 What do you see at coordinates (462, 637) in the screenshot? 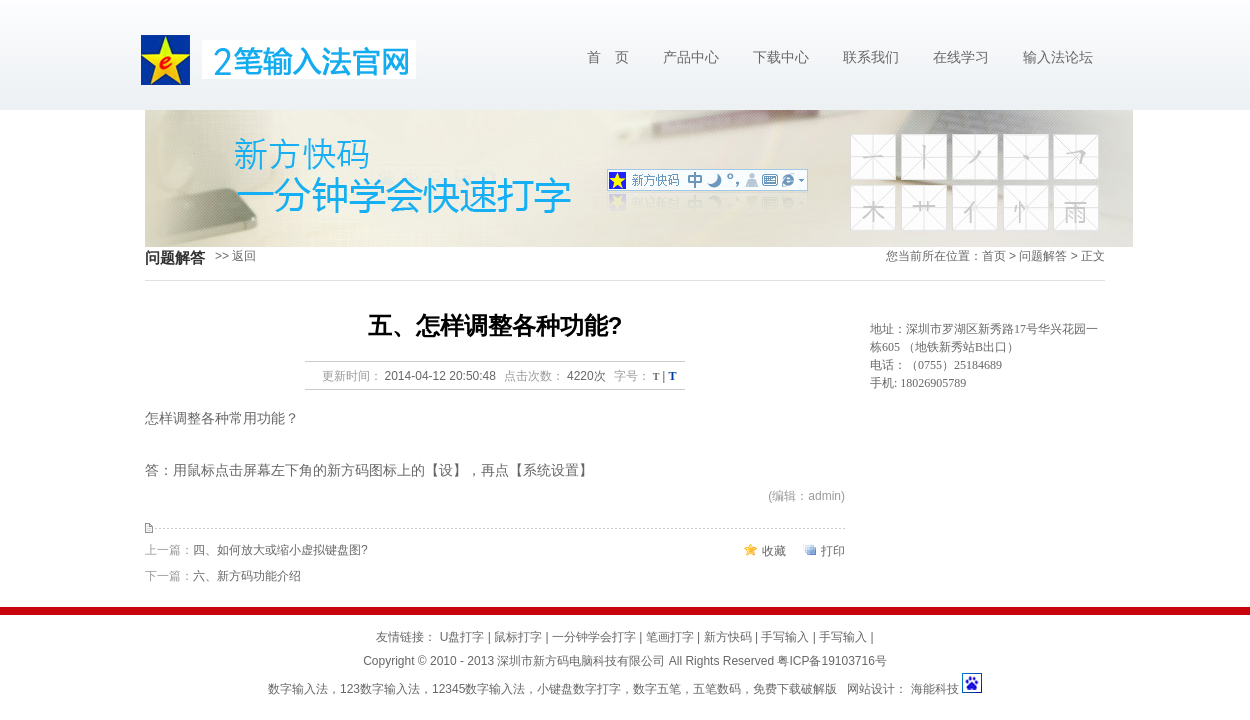
I see `U盘打字` at bounding box center [462, 637].